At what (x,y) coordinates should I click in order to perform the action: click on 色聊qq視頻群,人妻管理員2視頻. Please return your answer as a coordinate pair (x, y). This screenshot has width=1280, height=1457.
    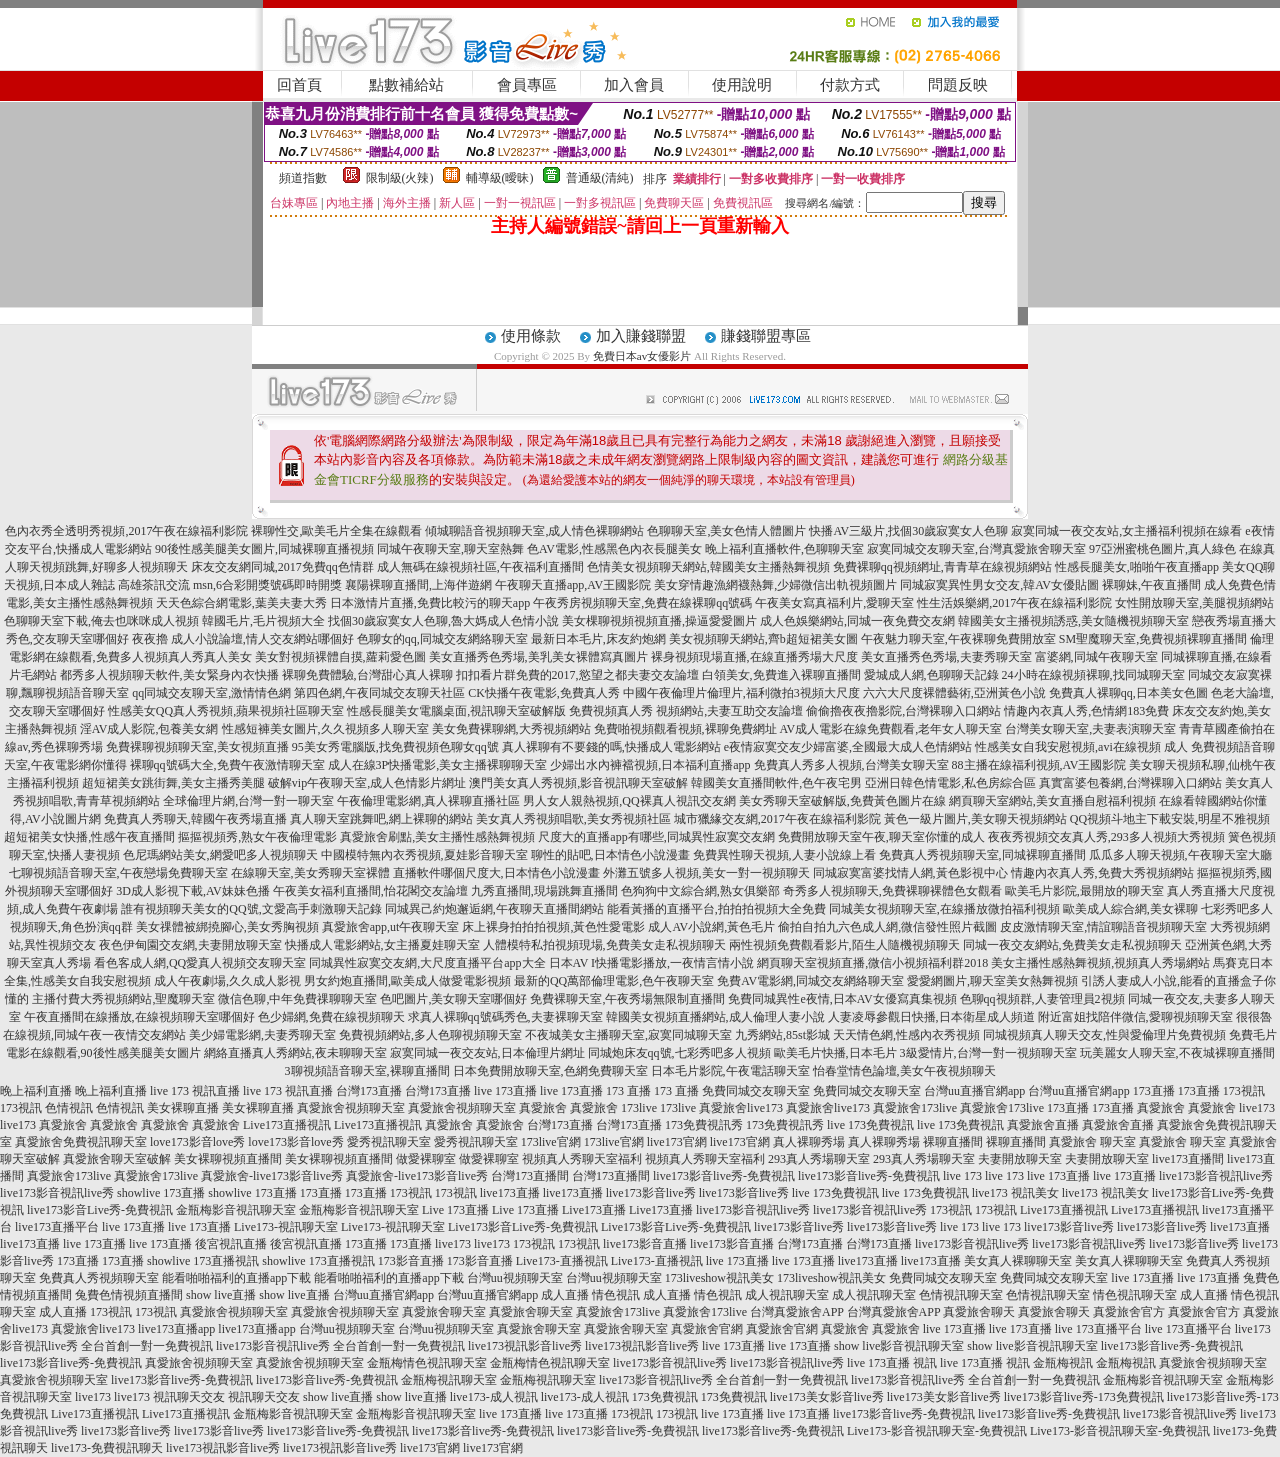
    Looking at the image, I should click on (1042, 999).